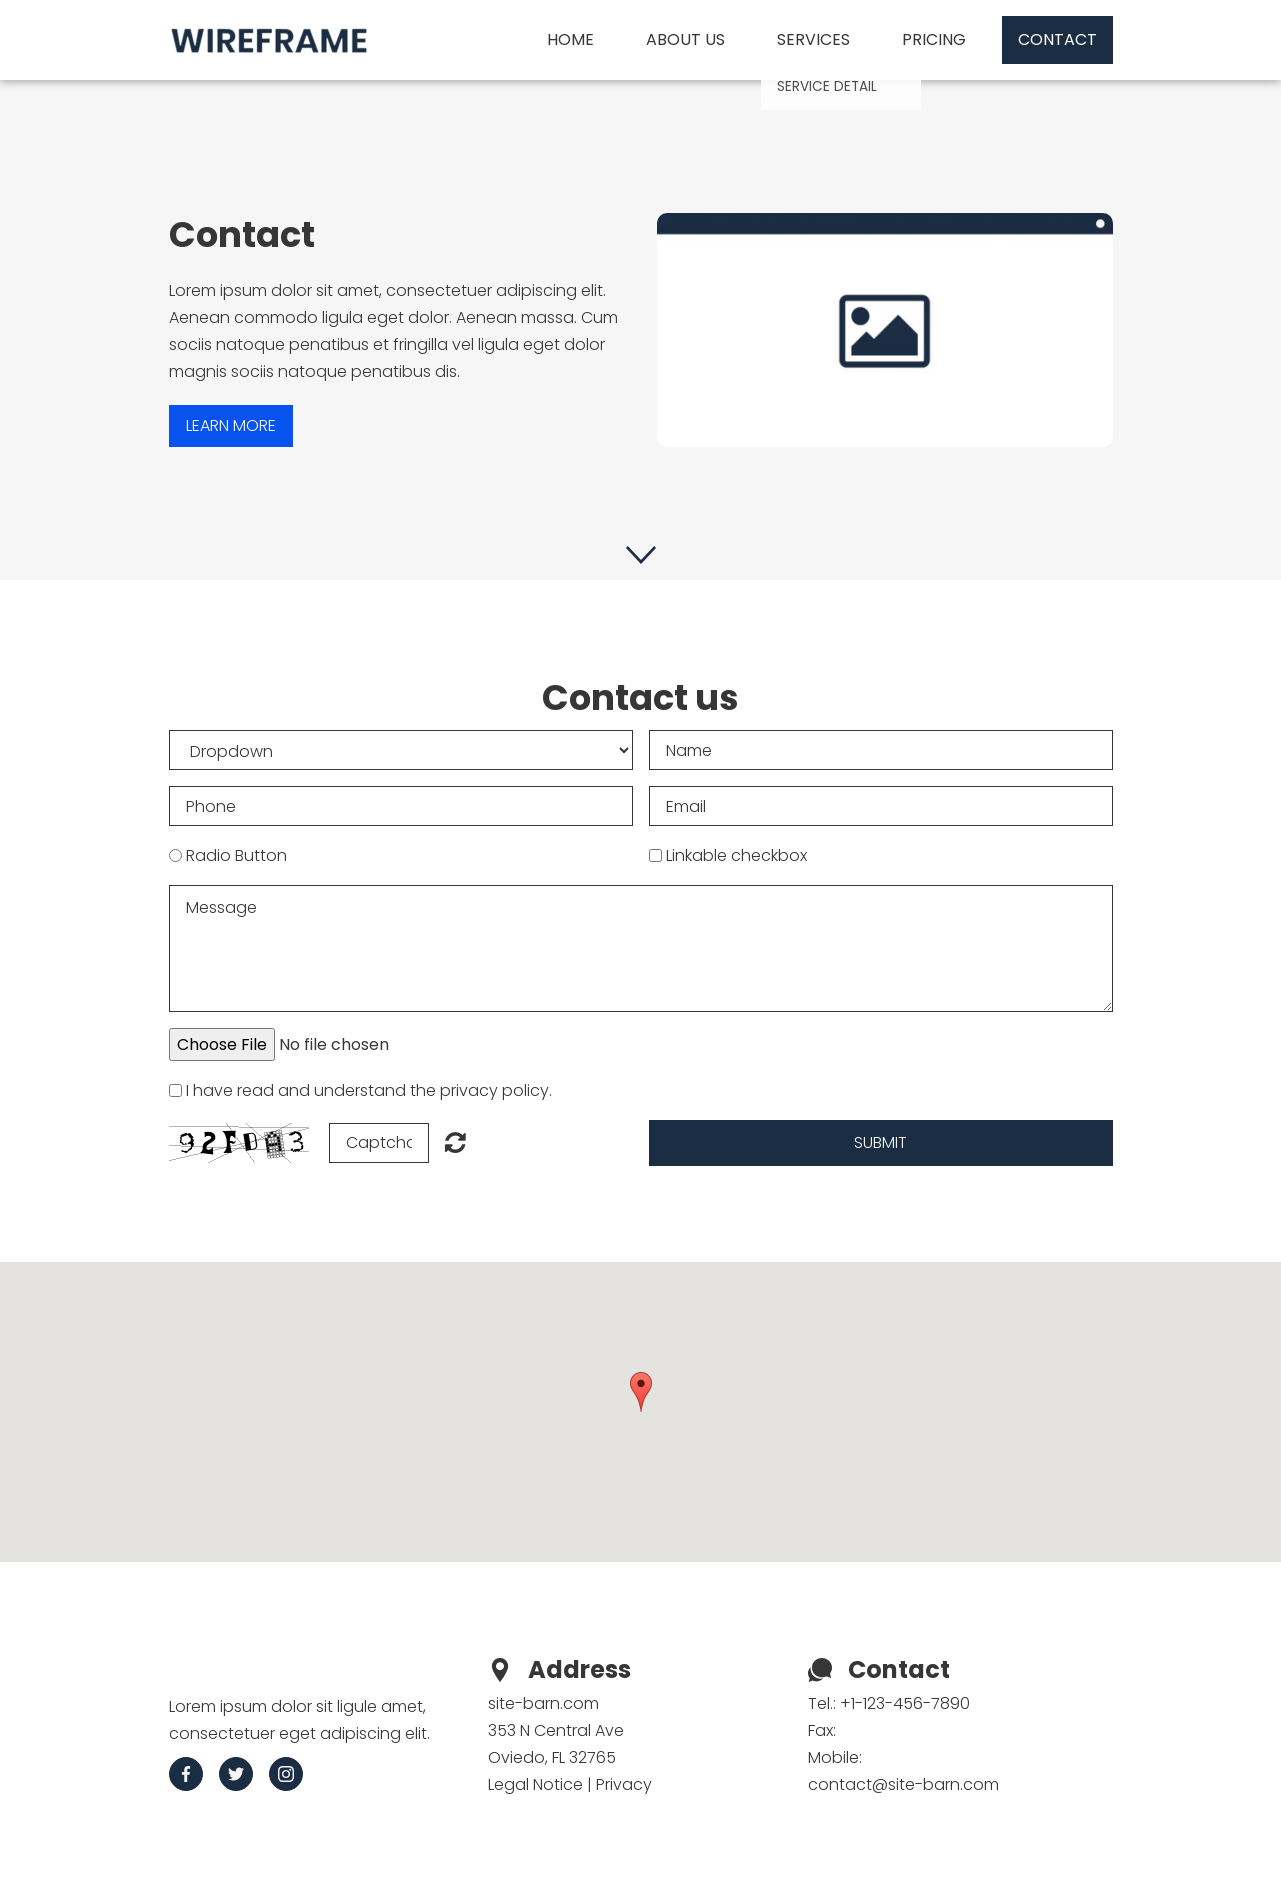  I want to click on Privacy, so click(624, 1784).